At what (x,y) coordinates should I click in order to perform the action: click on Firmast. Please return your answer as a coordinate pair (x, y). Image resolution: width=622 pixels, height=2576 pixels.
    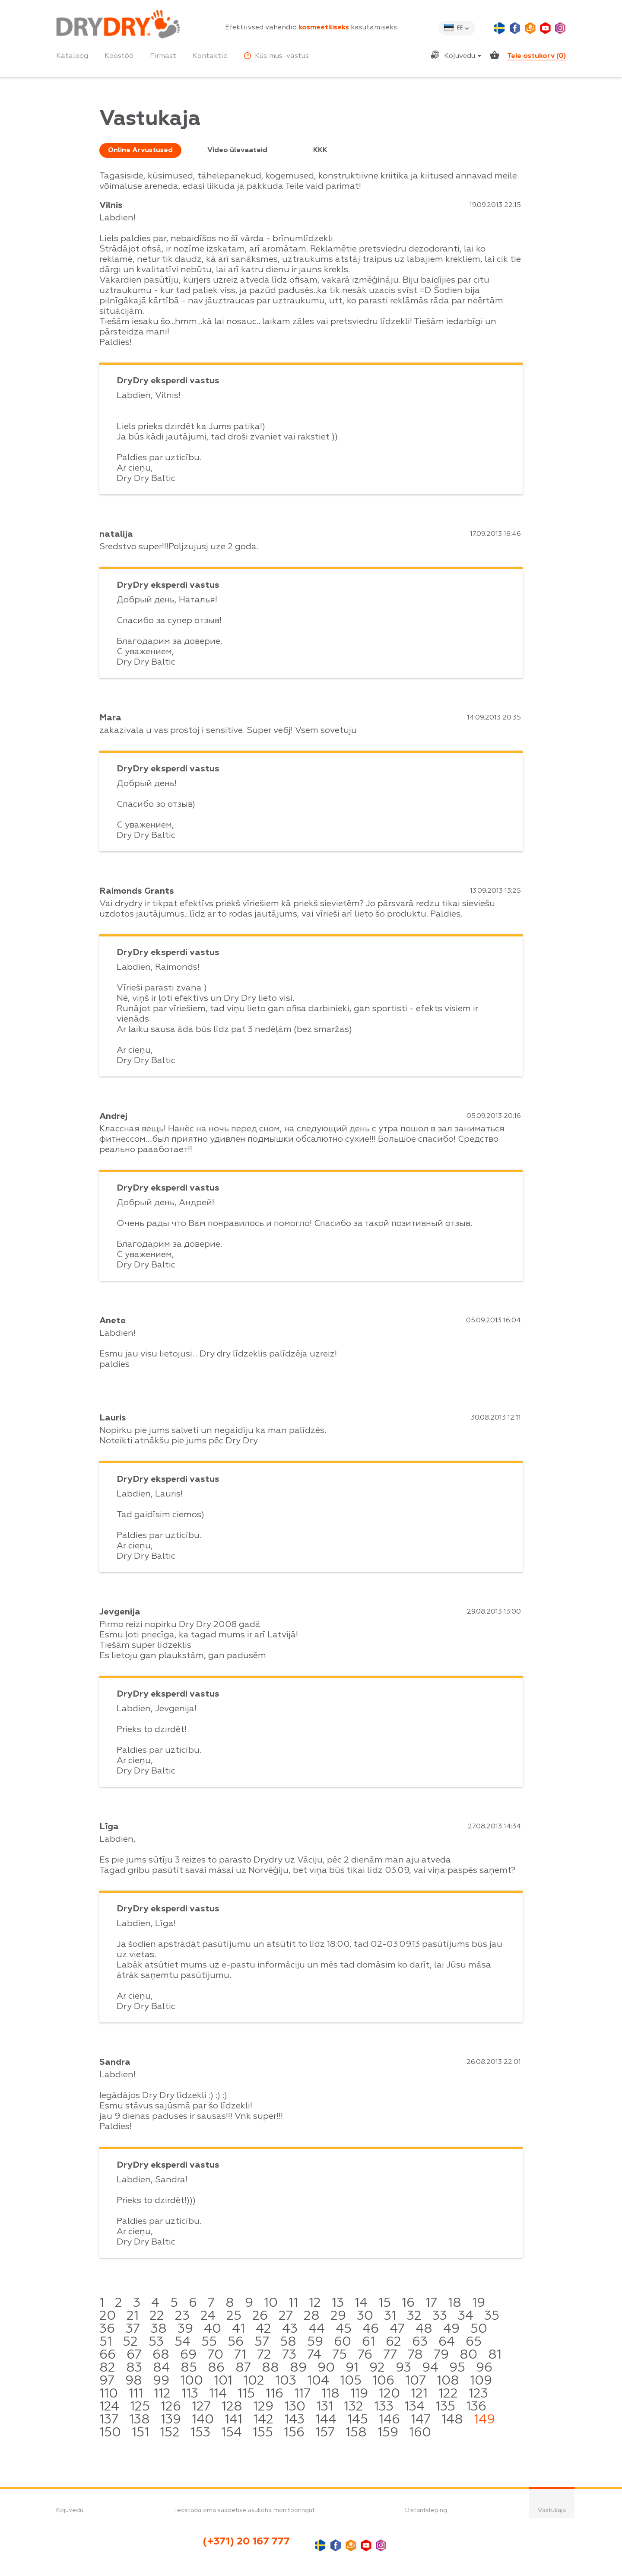
    Looking at the image, I should click on (163, 56).